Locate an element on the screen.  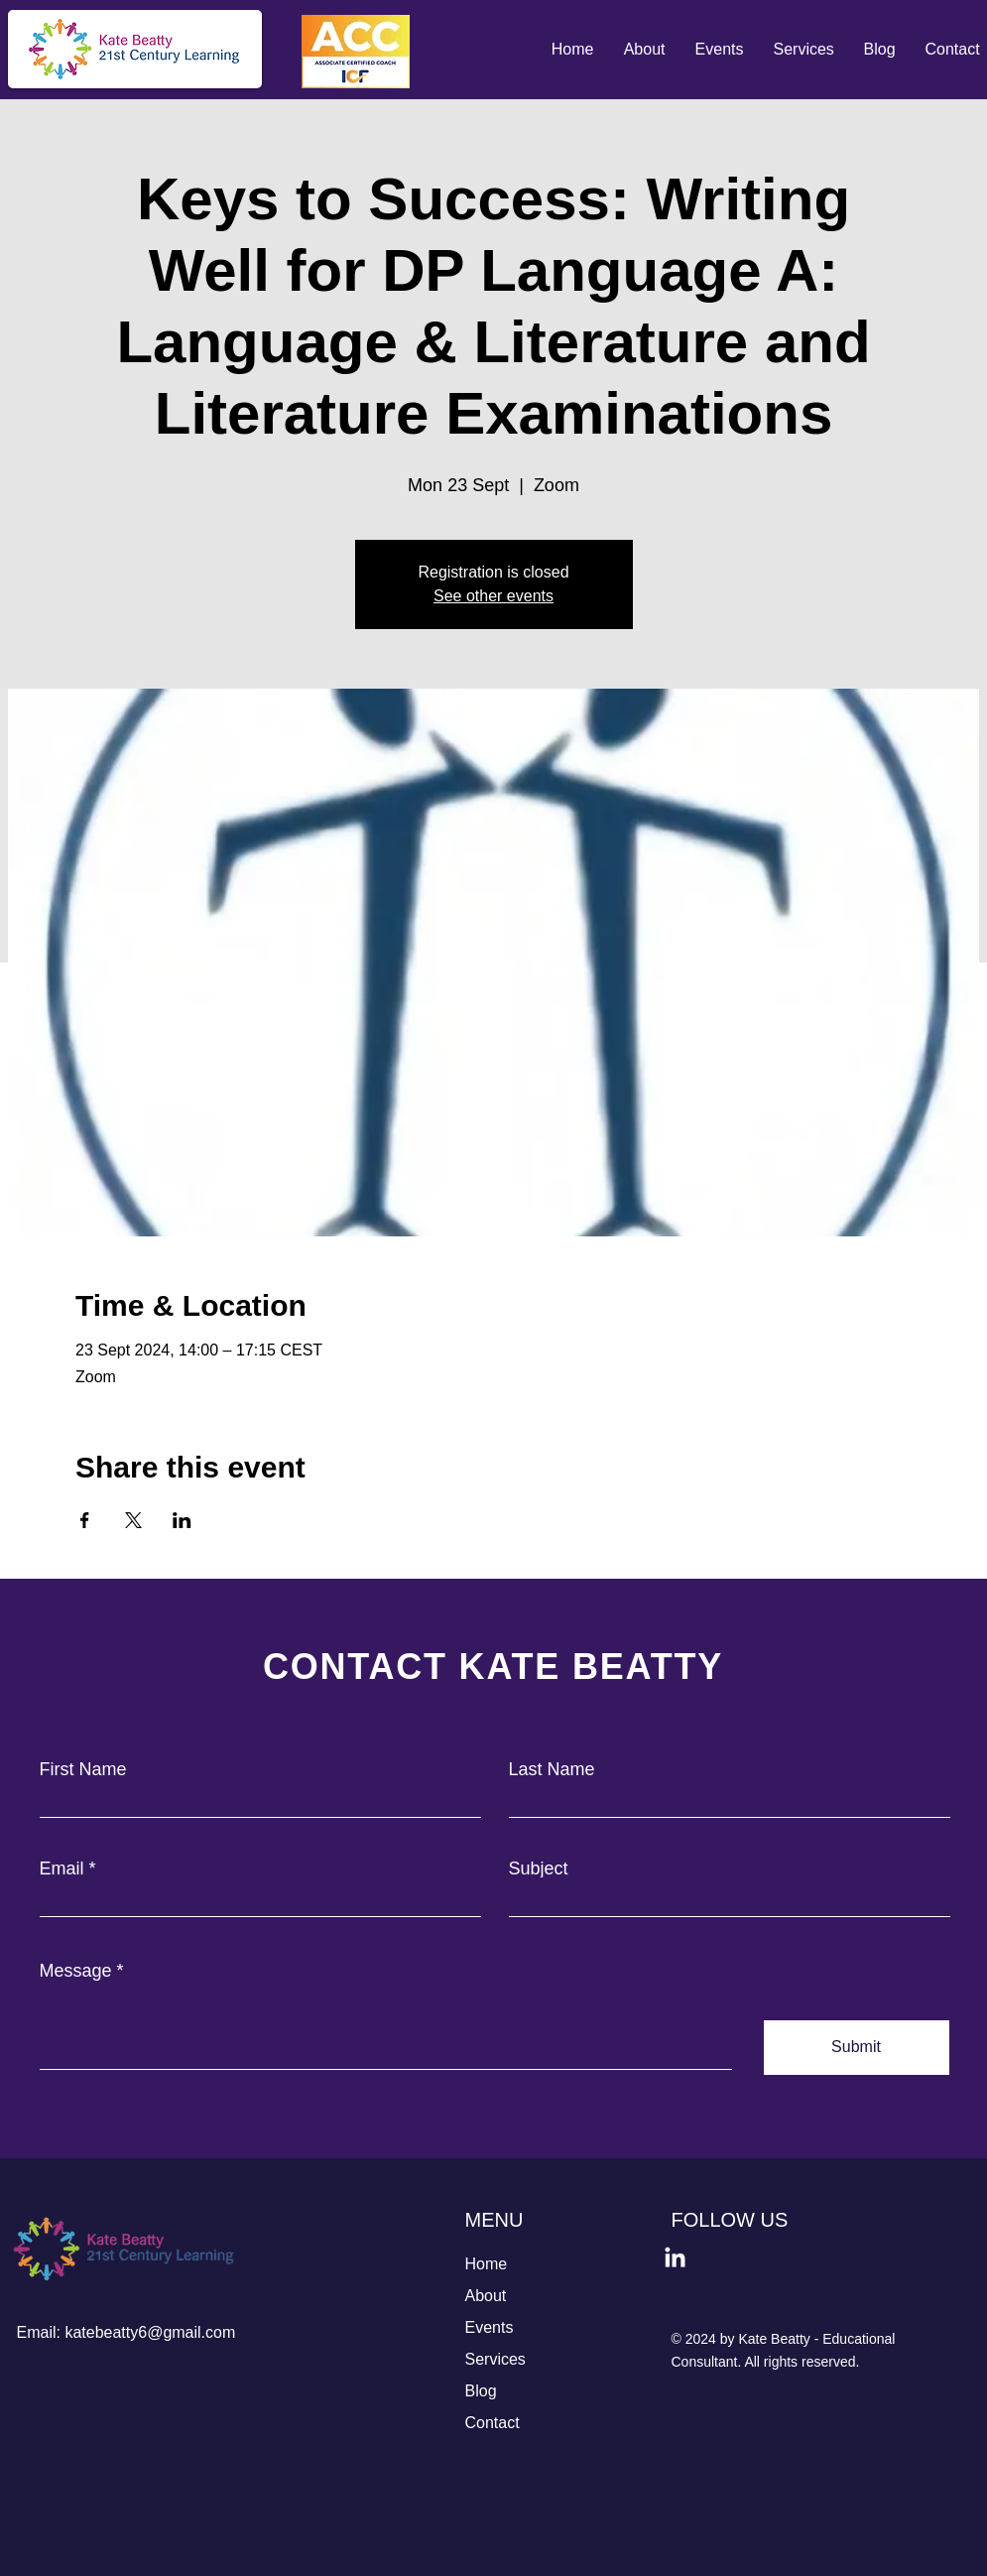
Subject is located at coordinates (538, 1868).